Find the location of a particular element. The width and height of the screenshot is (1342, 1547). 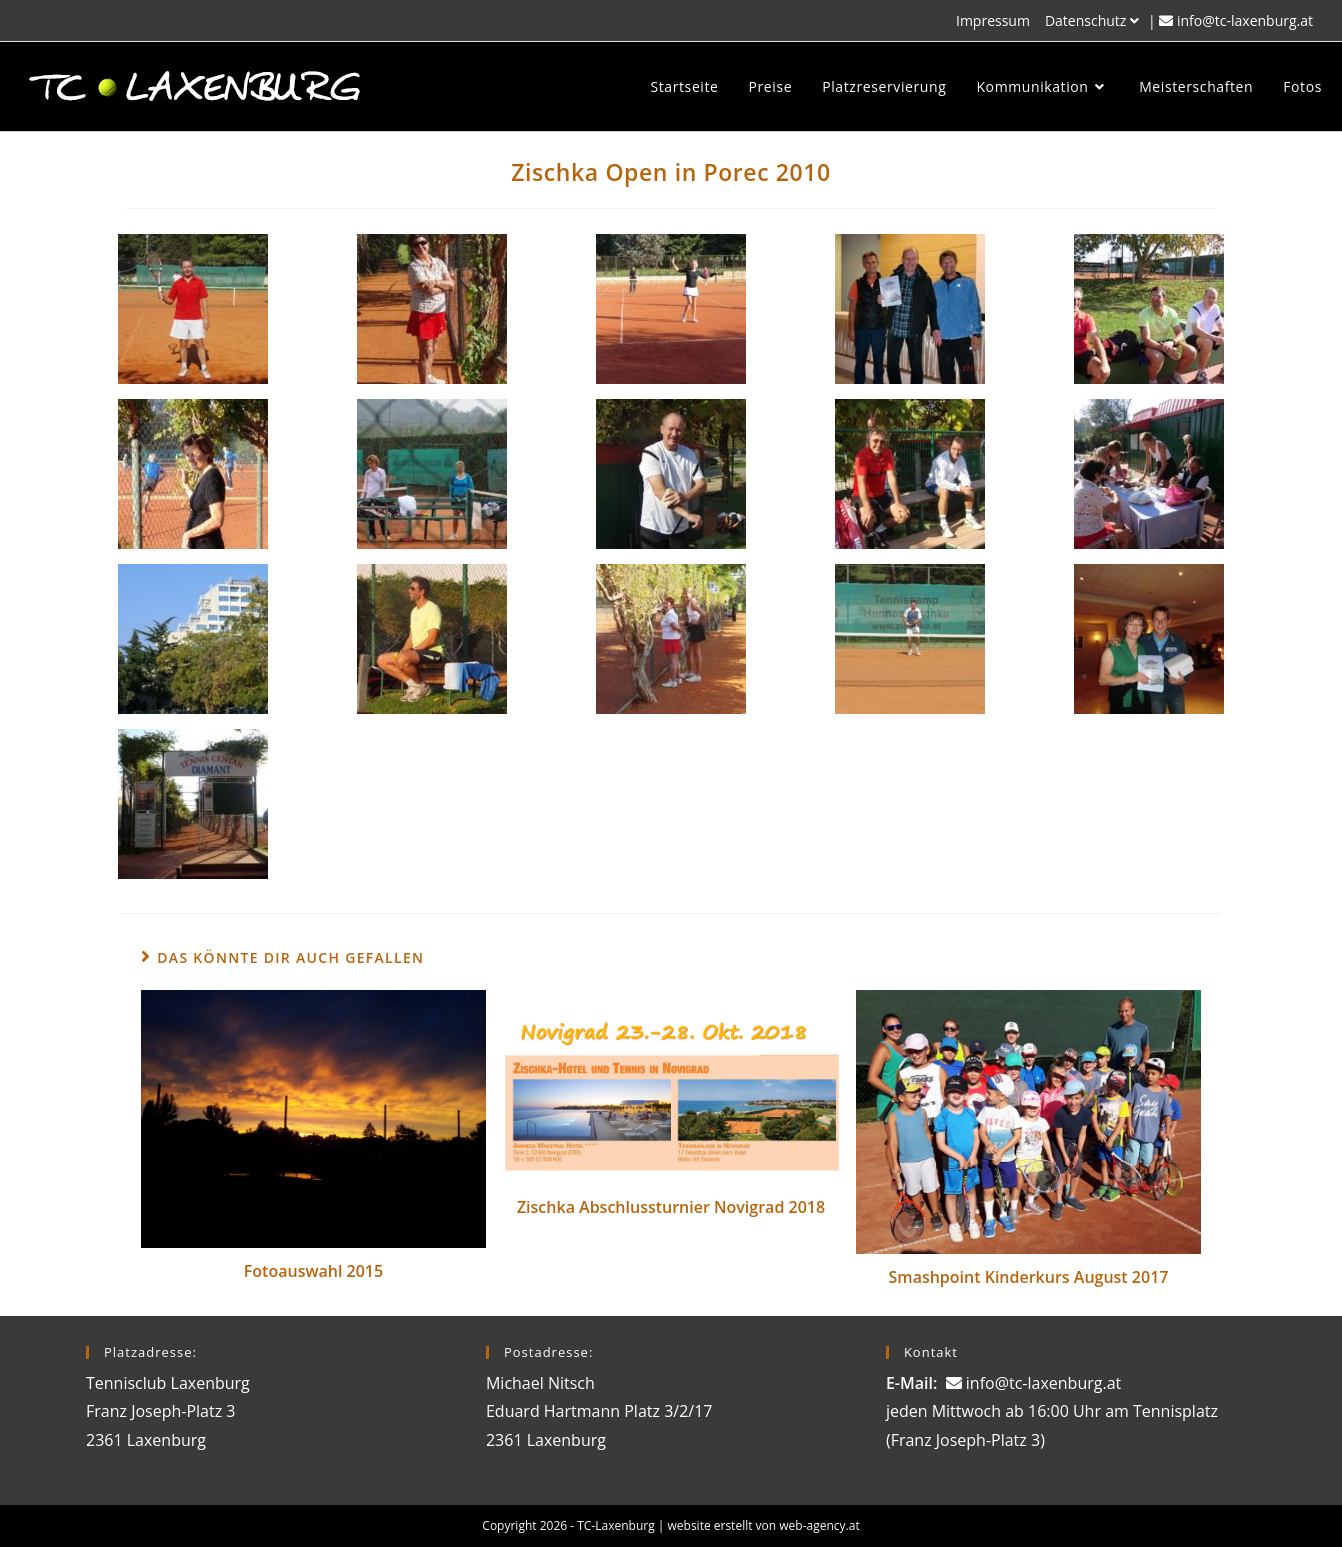

website erstellt von web-agency.at is located at coordinates (764, 1525).